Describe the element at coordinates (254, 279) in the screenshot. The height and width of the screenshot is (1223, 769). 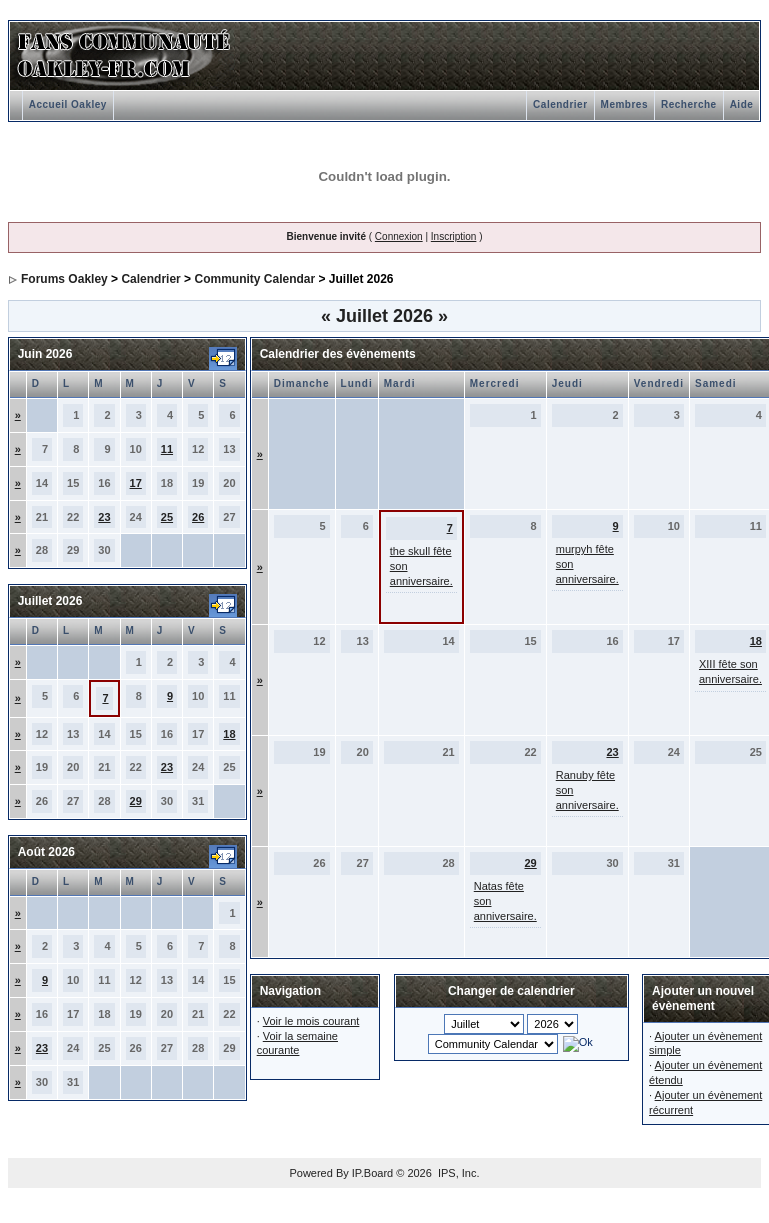
I see `Community Calendar` at that location.